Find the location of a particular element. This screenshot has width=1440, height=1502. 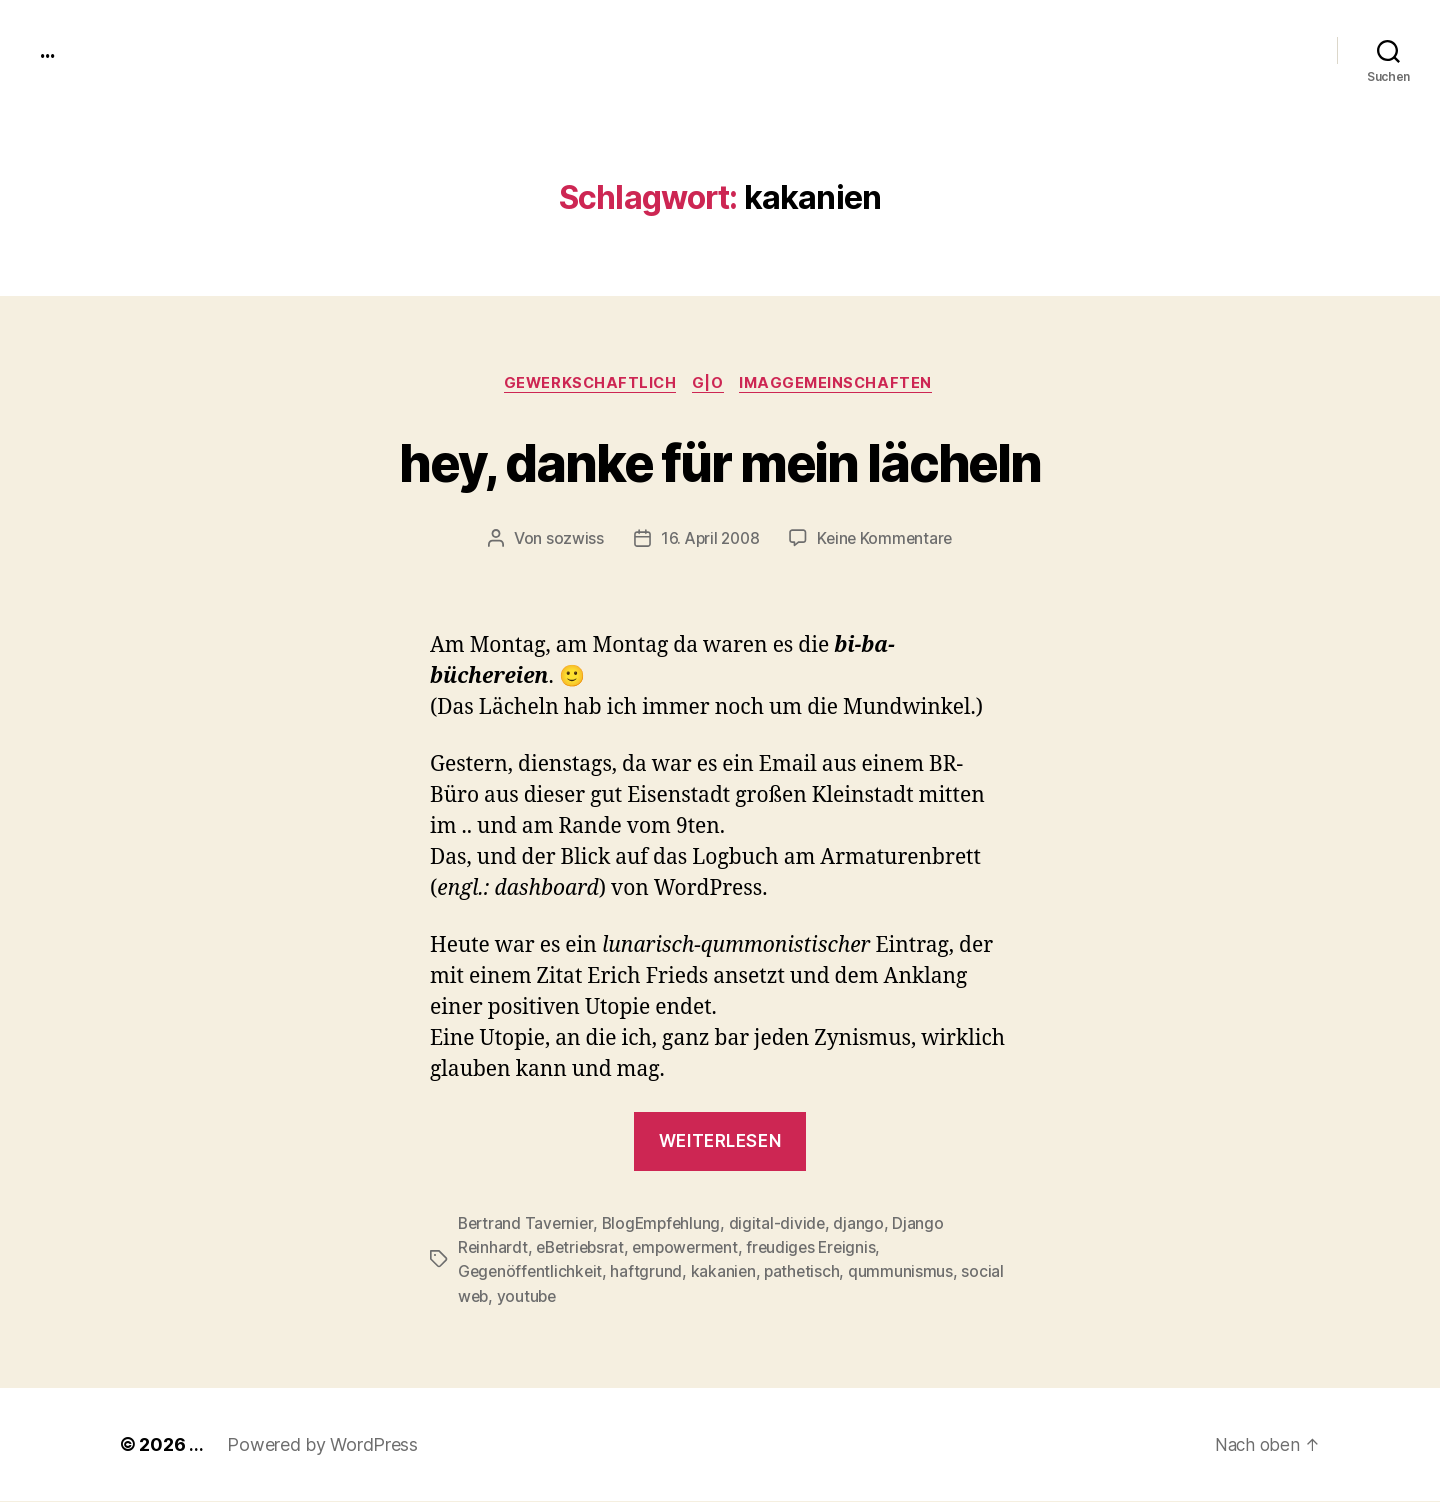

16. April 2008 is located at coordinates (708, 541).